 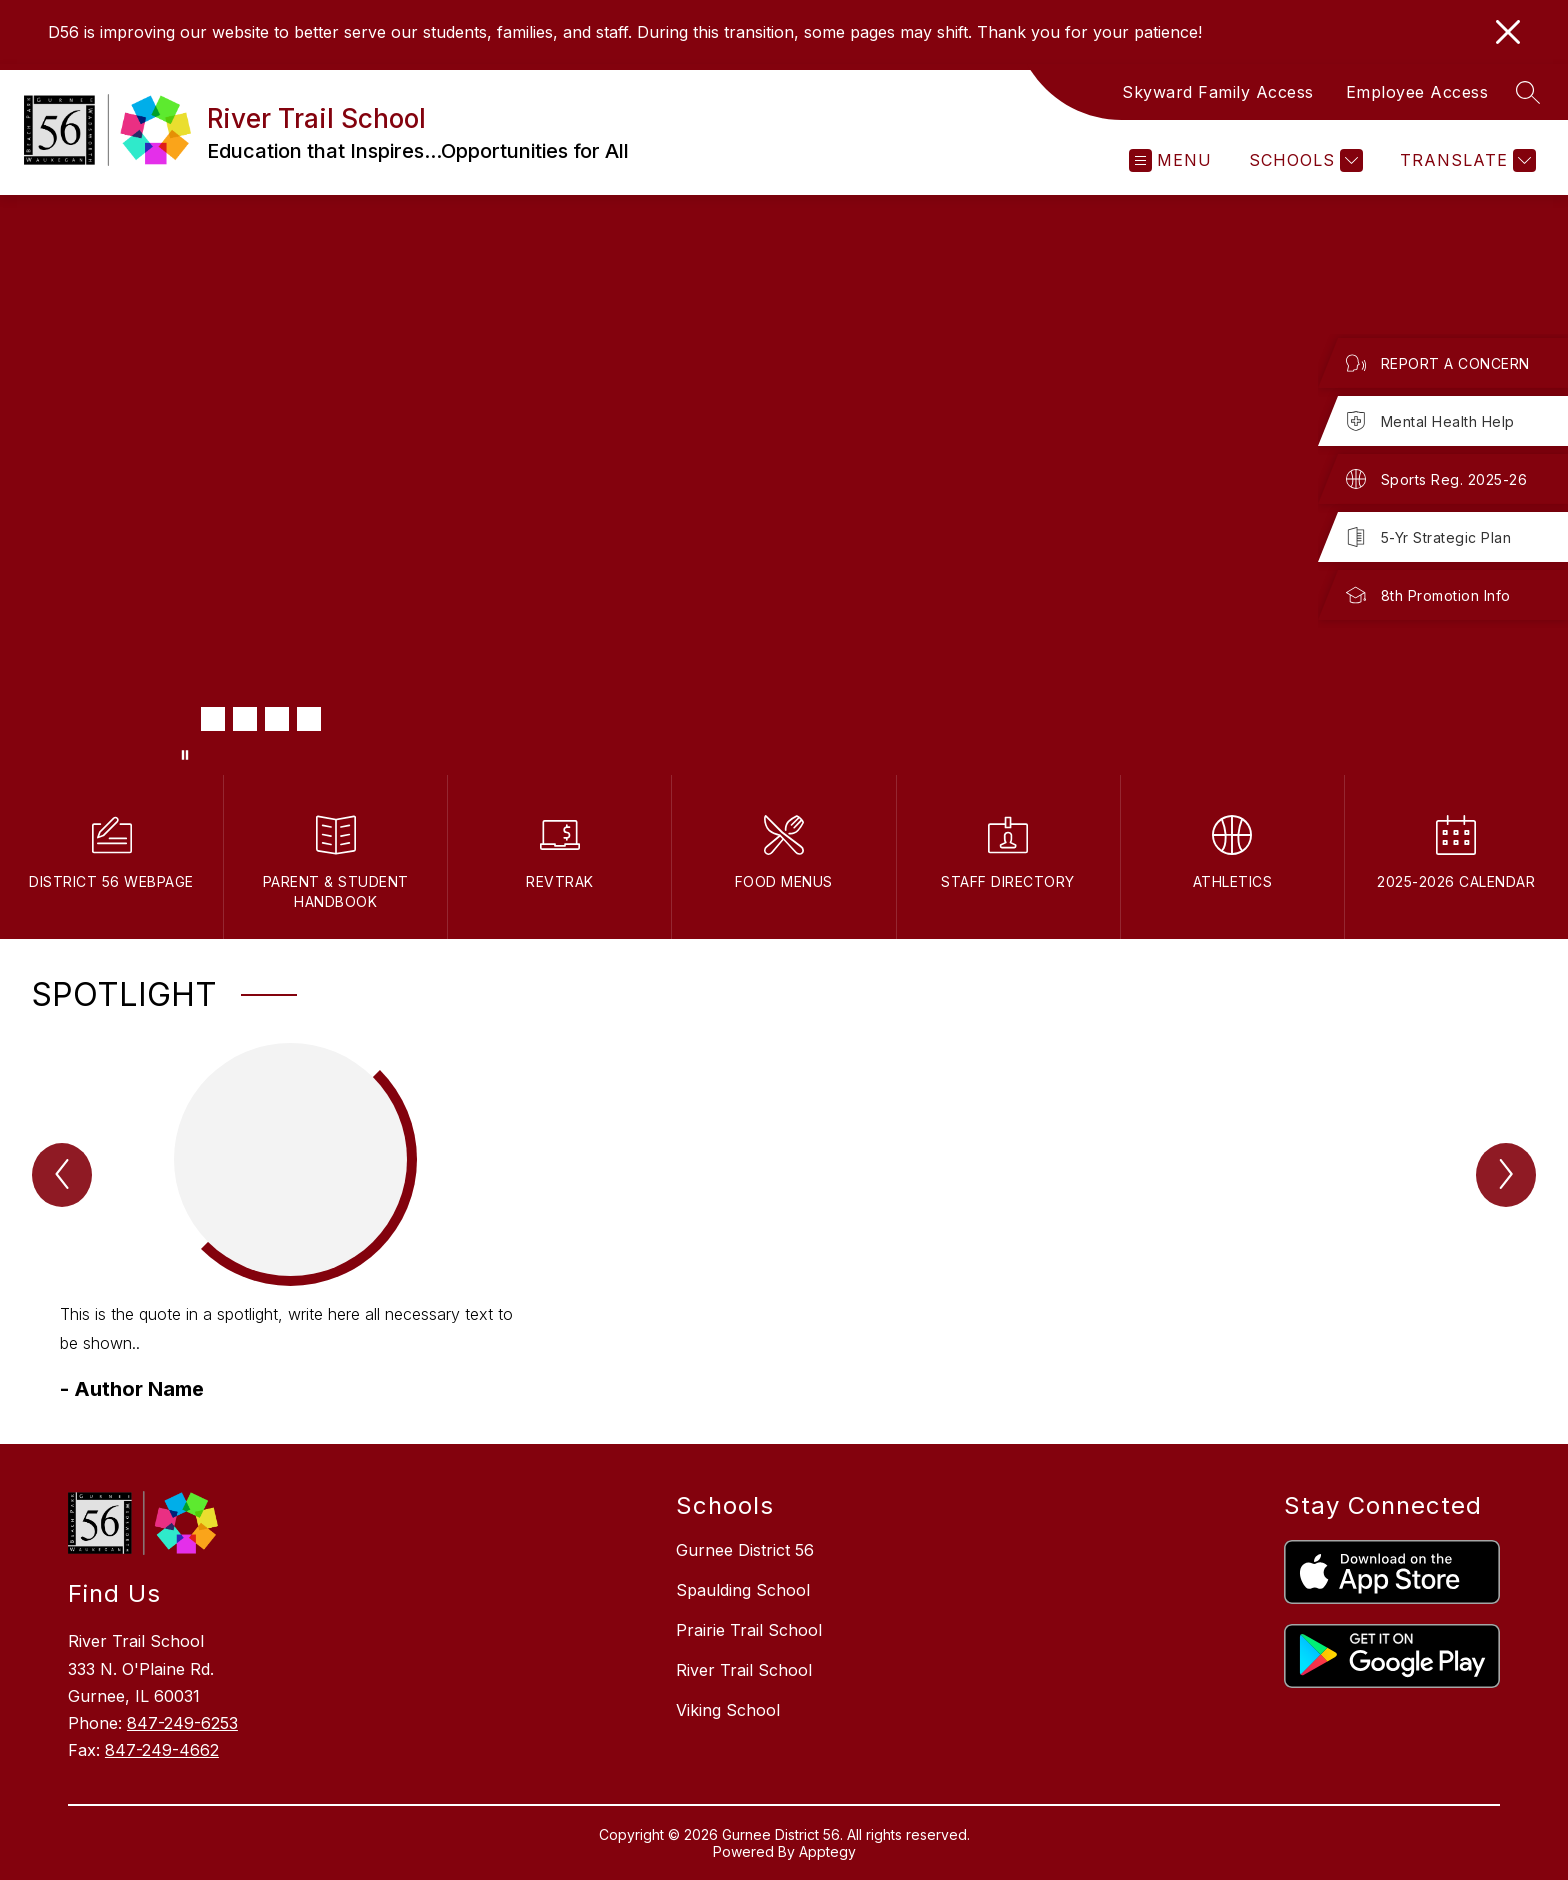 What do you see at coordinates (1528, 92) in the screenshot?
I see `[Search site]` at bounding box center [1528, 92].